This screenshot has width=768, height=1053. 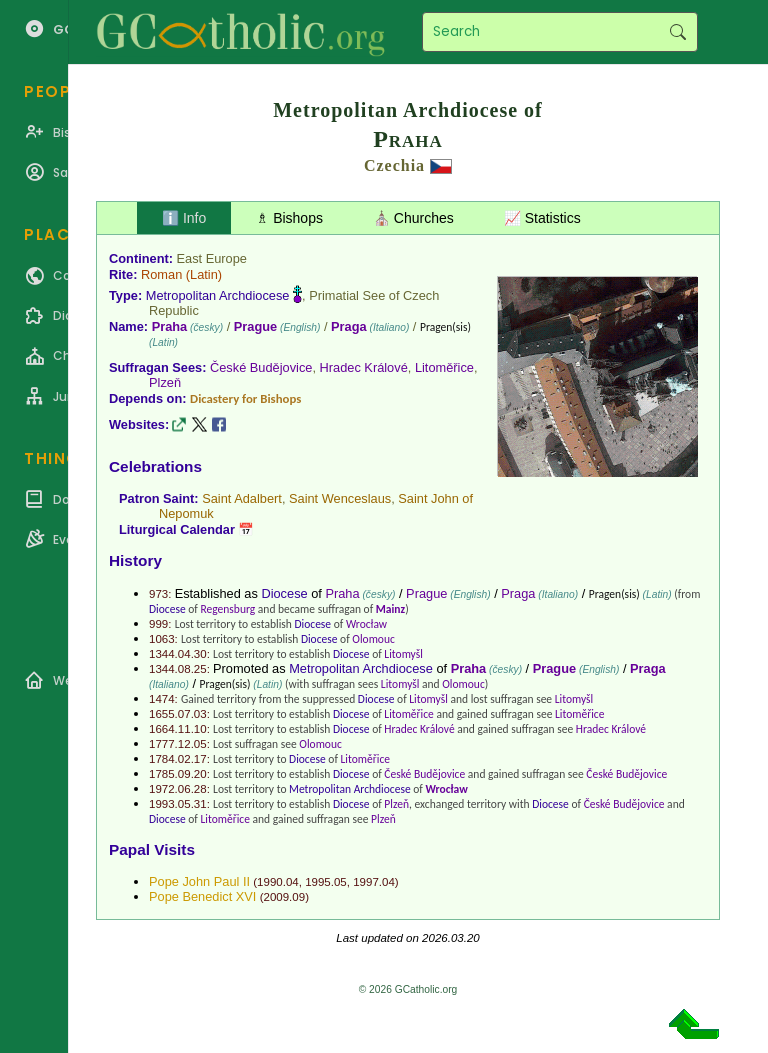 What do you see at coordinates (374, 882) in the screenshot?
I see `1997.04` at bounding box center [374, 882].